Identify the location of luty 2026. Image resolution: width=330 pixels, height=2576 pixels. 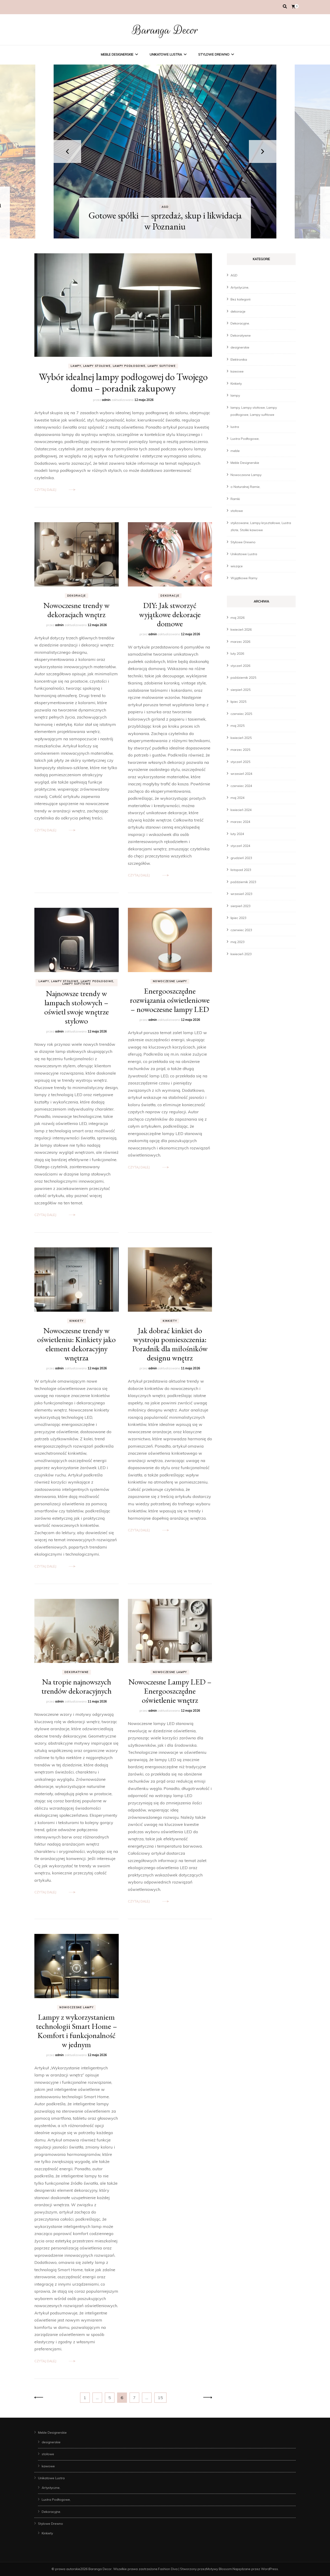
(237, 653).